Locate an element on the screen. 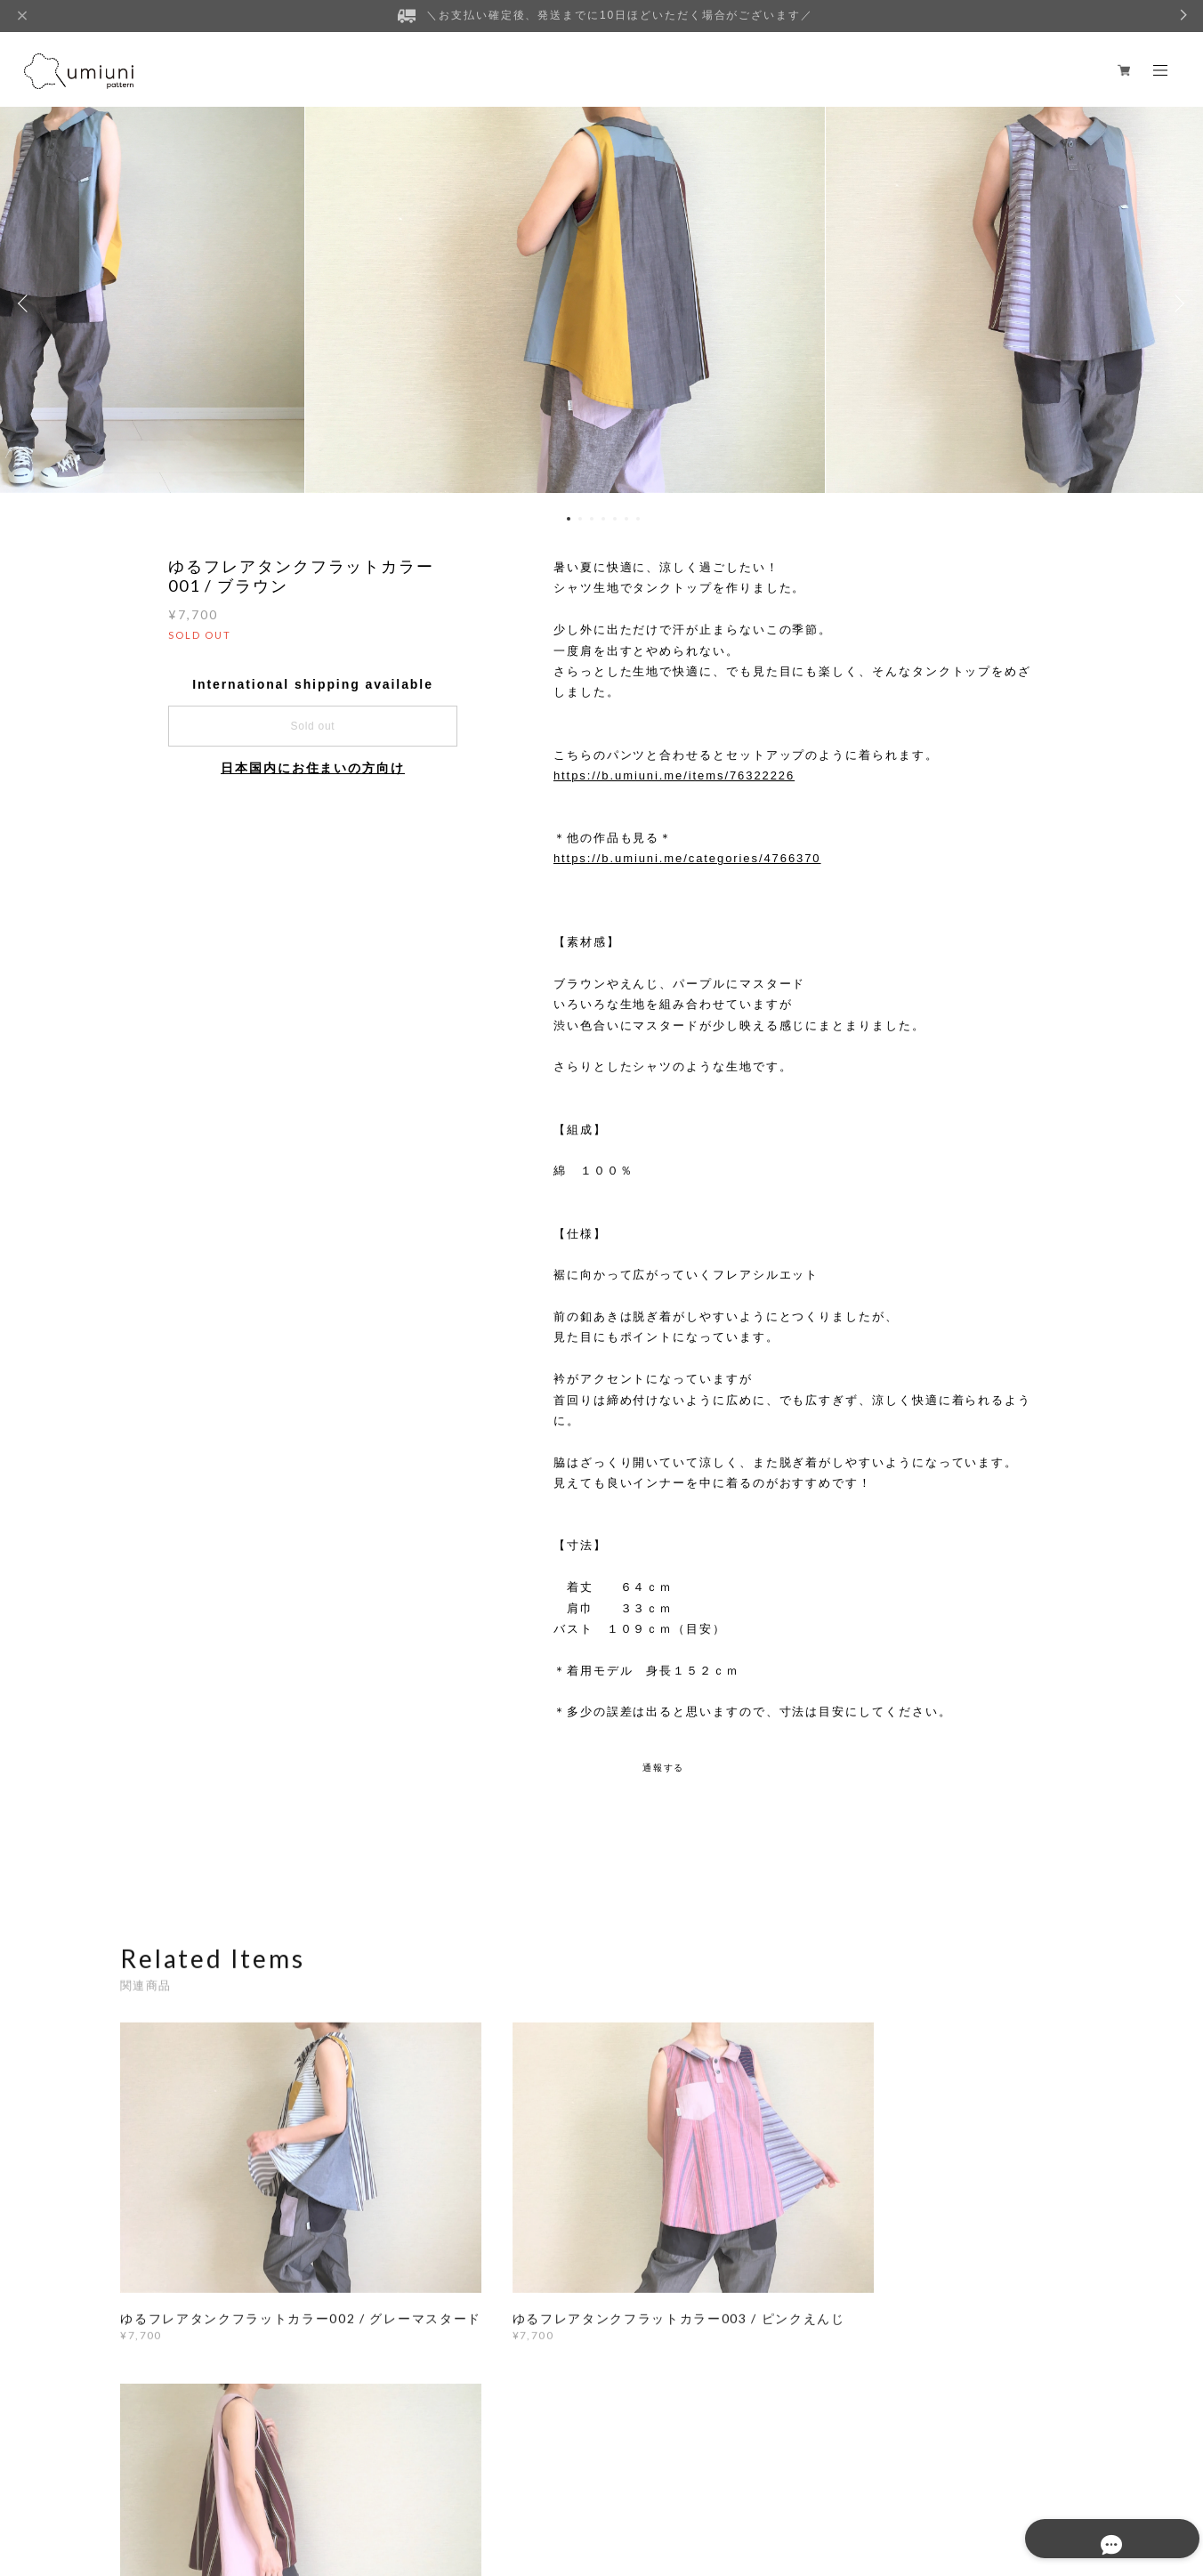 This screenshot has width=1203, height=2576. 4 [button] is located at coordinates (603, 519).